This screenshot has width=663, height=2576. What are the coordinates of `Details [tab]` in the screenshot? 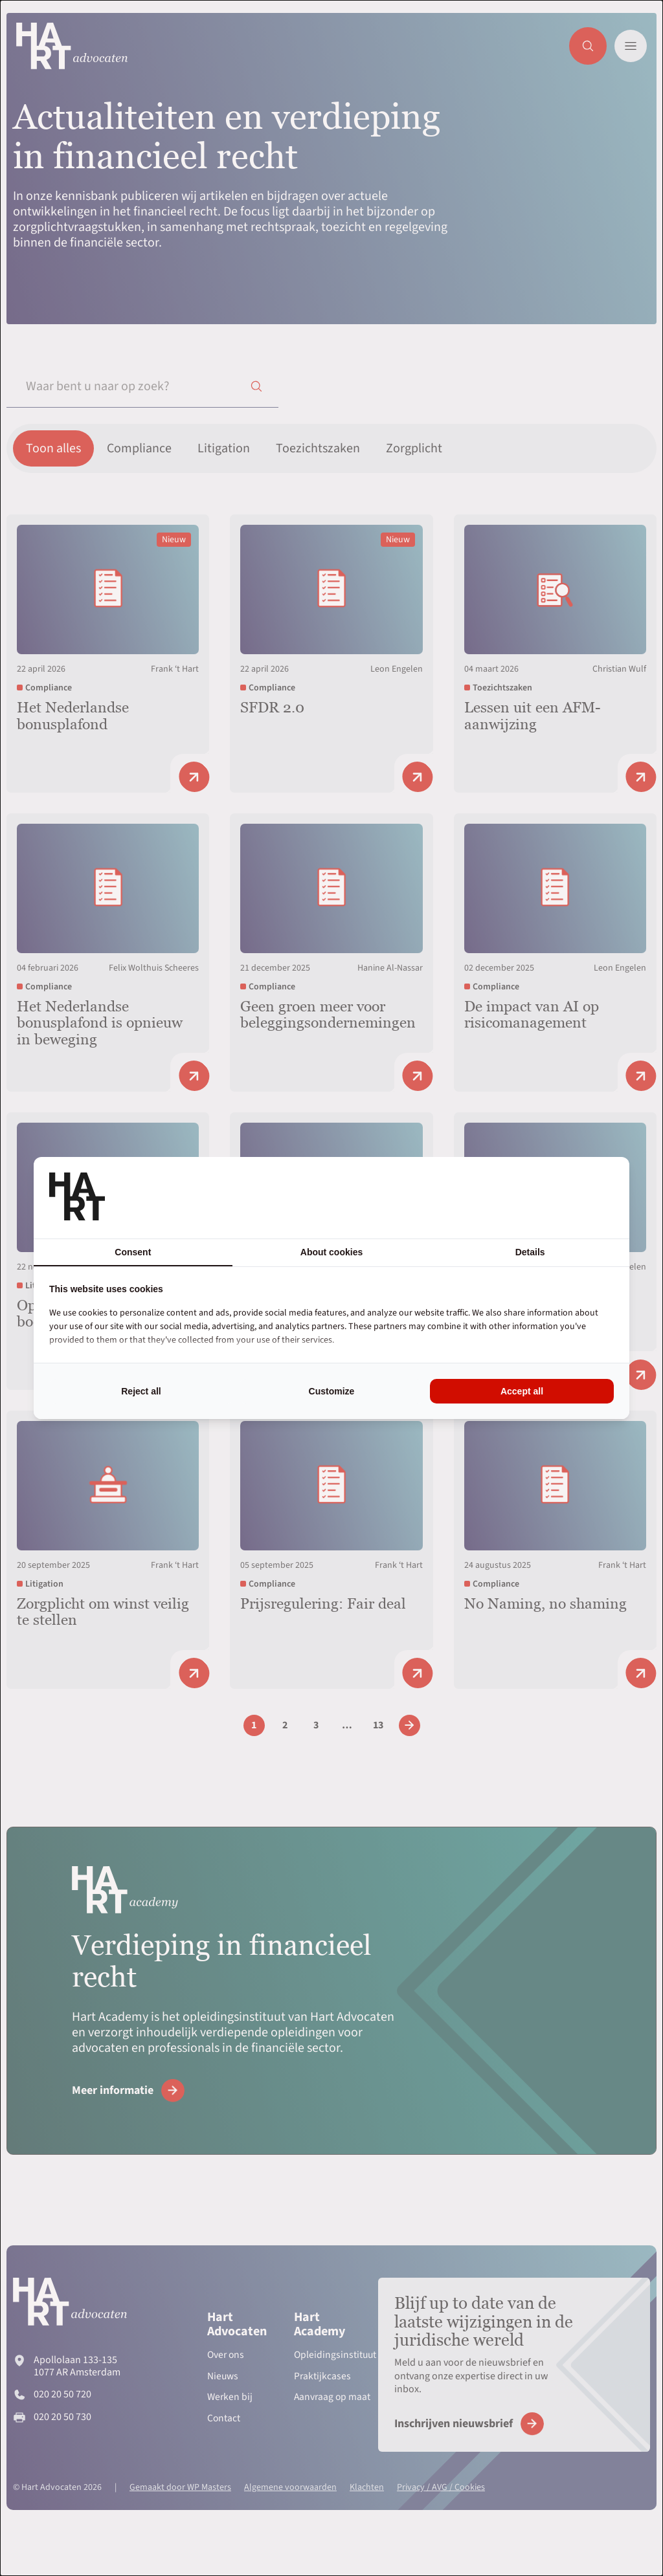 It's located at (530, 1252).